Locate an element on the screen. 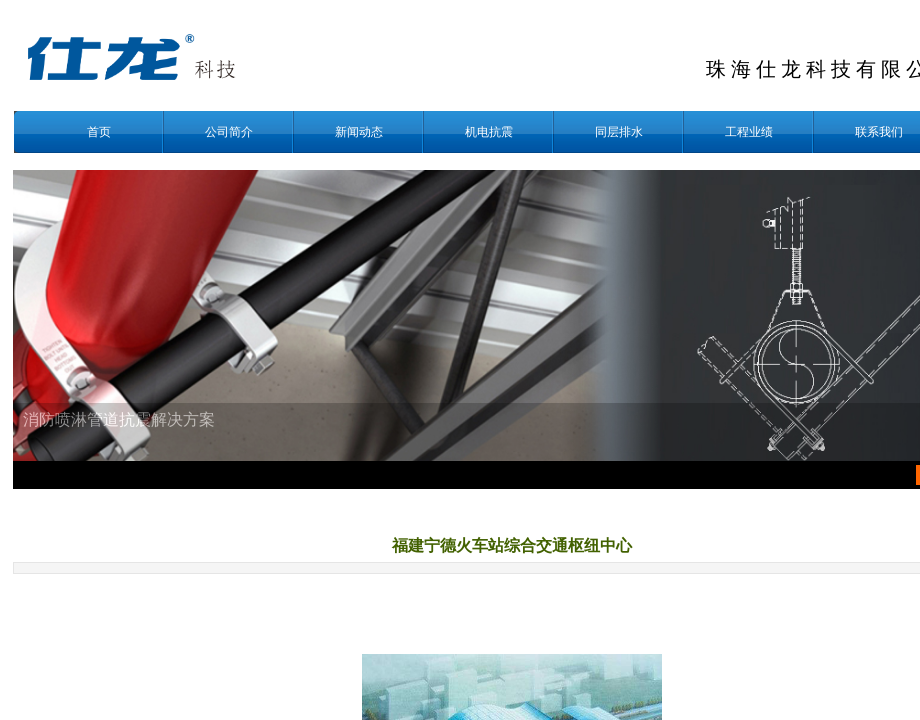  新闻动态 is located at coordinates (359, 132).